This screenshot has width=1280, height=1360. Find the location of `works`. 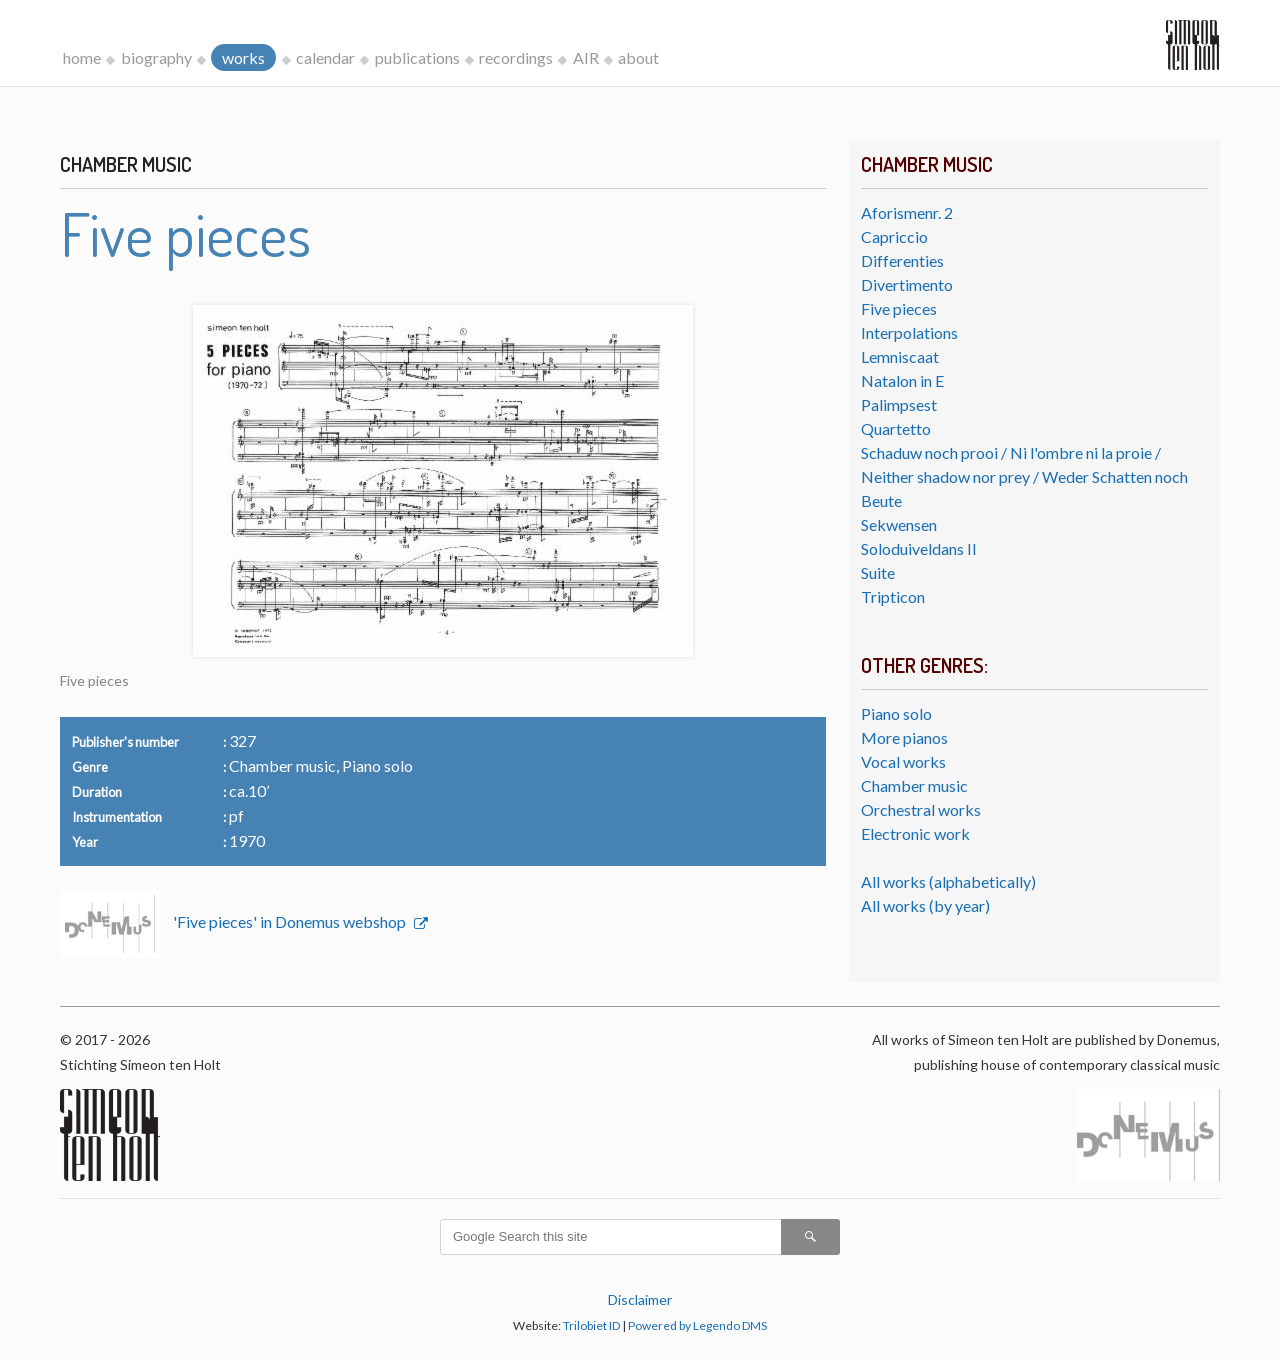

works is located at coordinates (243, 57).